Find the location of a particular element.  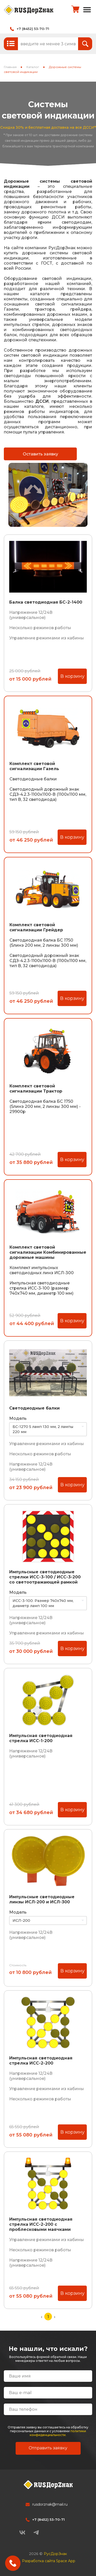

Комплект импульсных светодиодных линз ИСЛ-300 is located at coordinates (41, 1270).